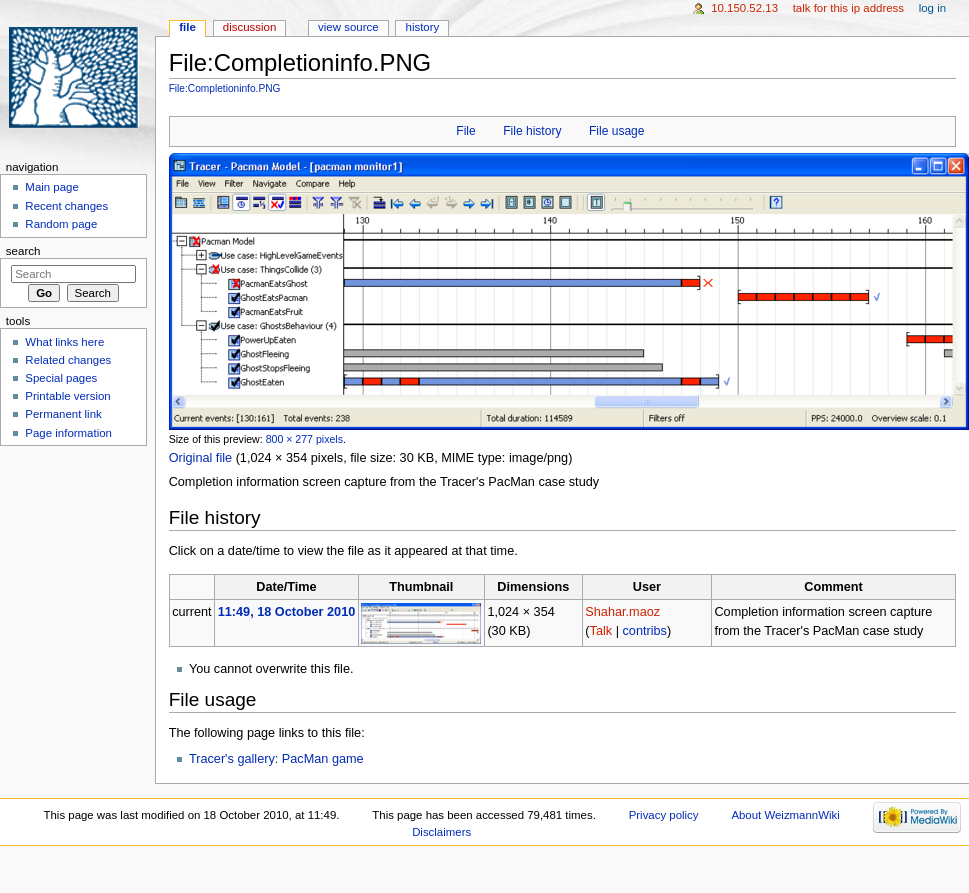 This screenshot has height=893, width=969. What do you see at coordinates (465, 131) in the screenshot?
I see `File` at bounding box center [465, 131].